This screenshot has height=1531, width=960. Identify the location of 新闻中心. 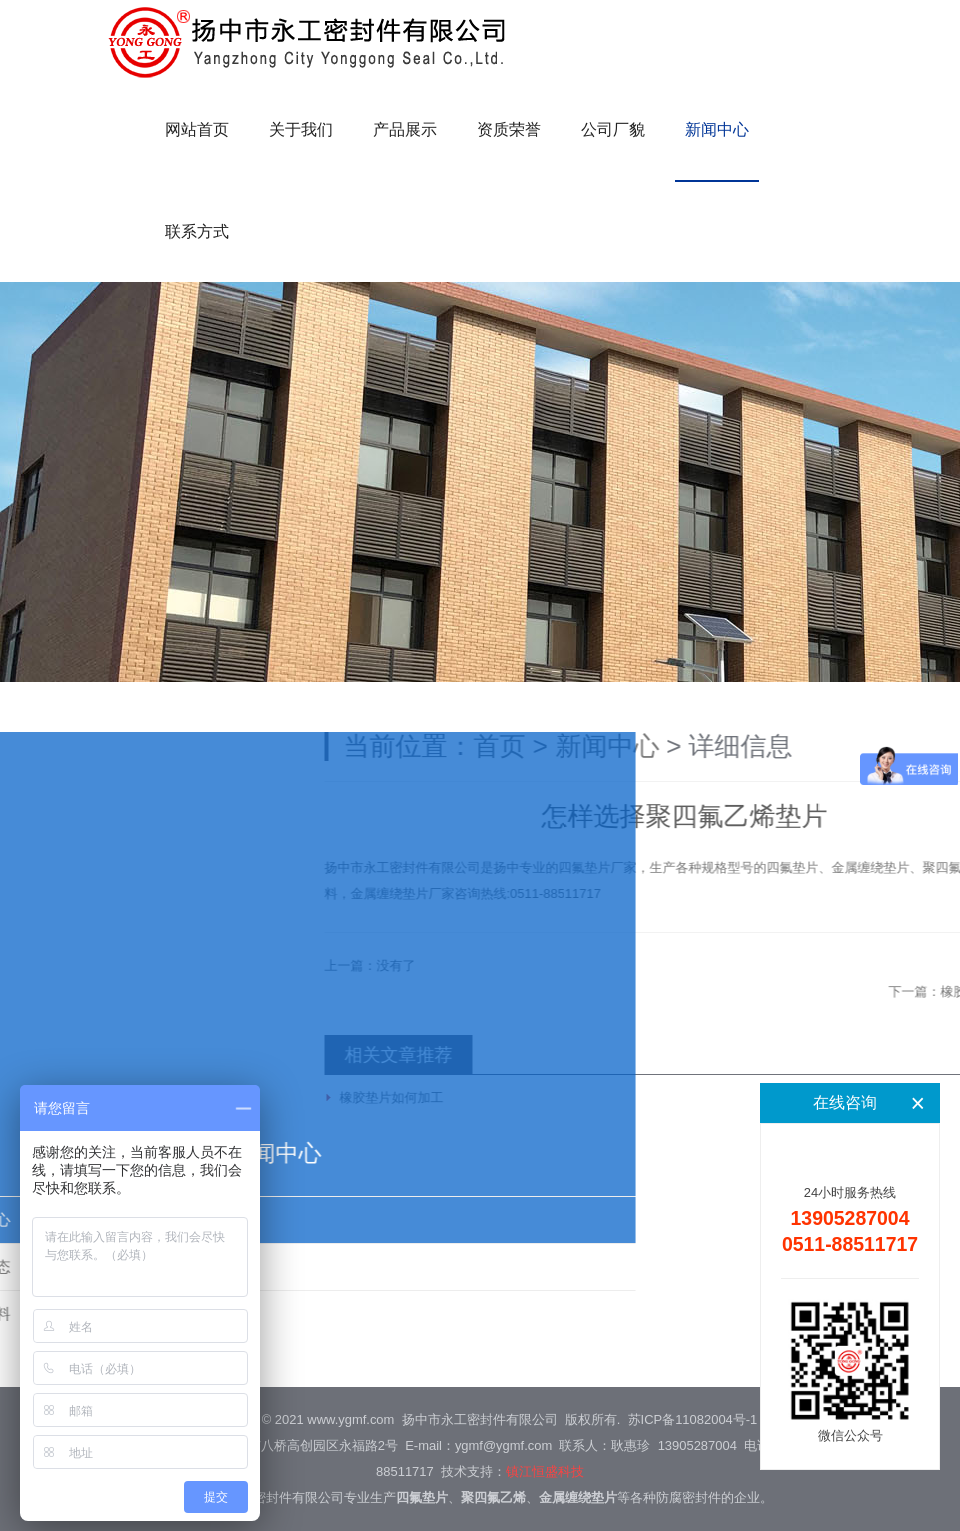
(717, 129).